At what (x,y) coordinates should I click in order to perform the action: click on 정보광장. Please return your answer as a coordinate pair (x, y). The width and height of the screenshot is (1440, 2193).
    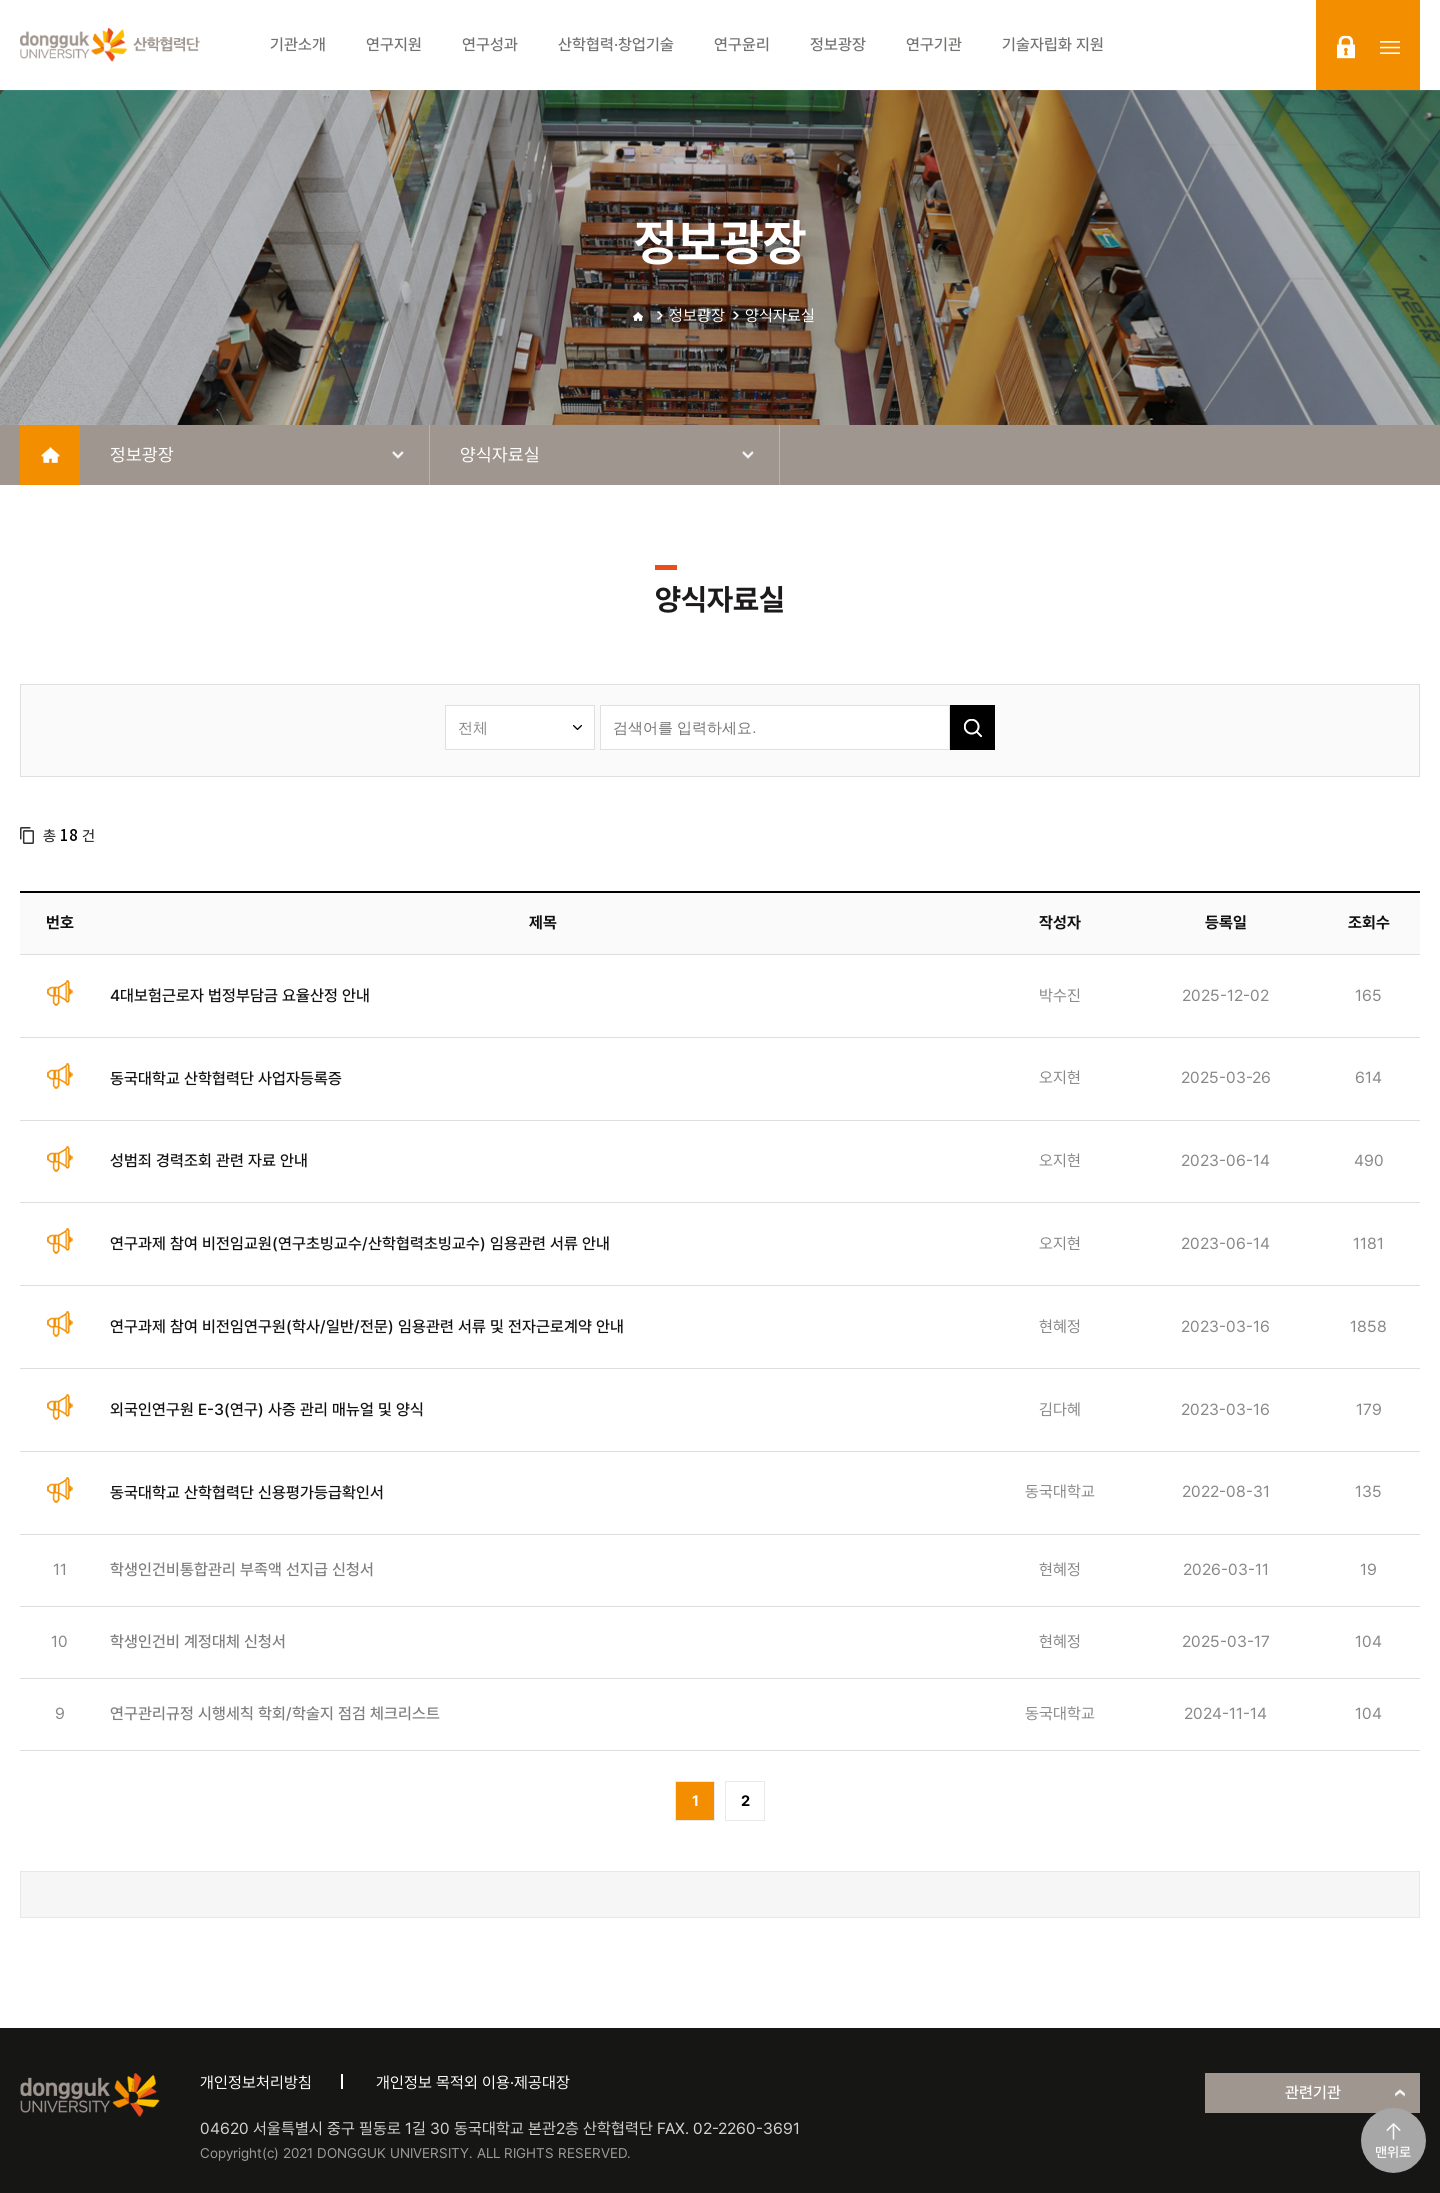
    Looking at the image, I should click on (697, 315).